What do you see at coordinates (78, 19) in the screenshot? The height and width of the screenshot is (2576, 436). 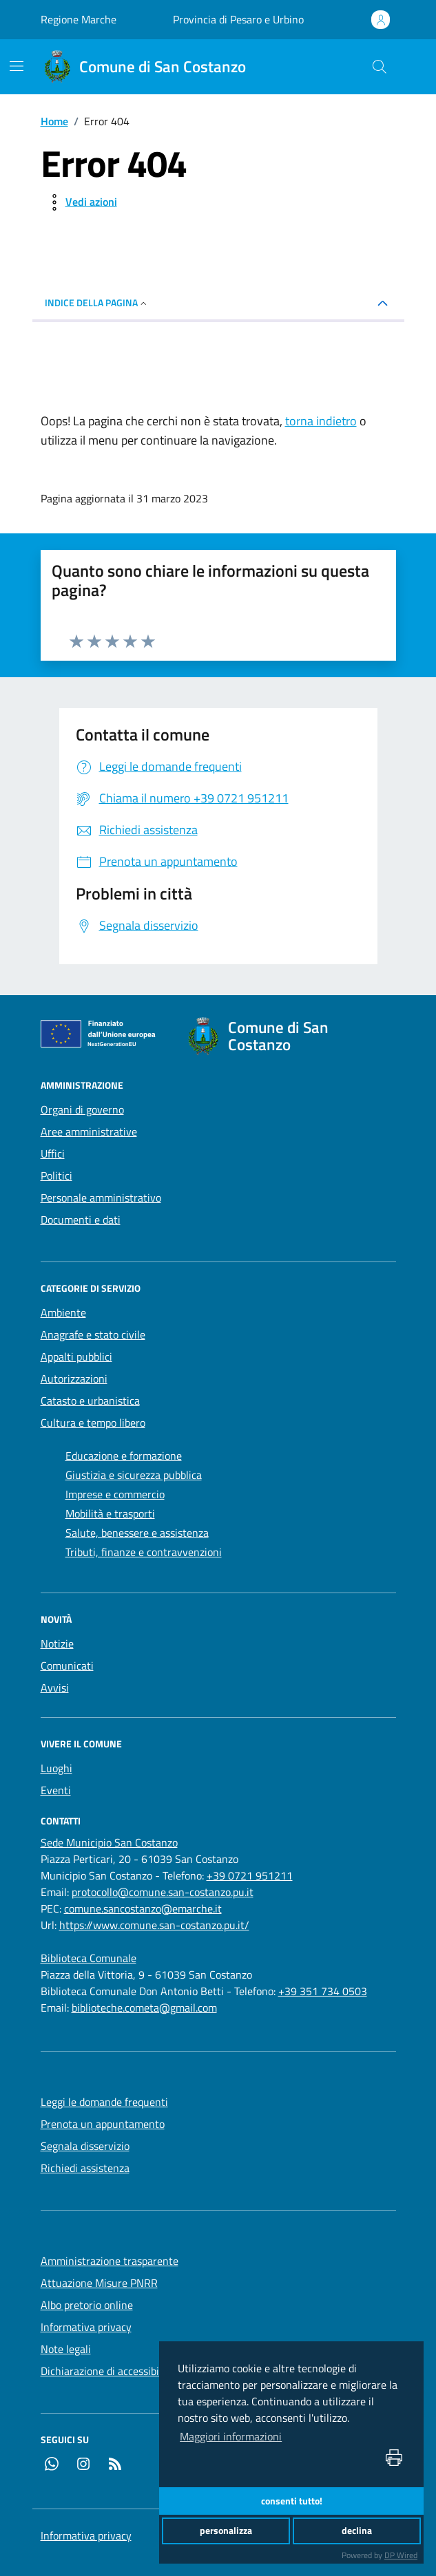 I see `Regione Marche [Vai al portale Regione Marche - link esterno - apertura nuova scheda]` at bounding box center [78, 19].